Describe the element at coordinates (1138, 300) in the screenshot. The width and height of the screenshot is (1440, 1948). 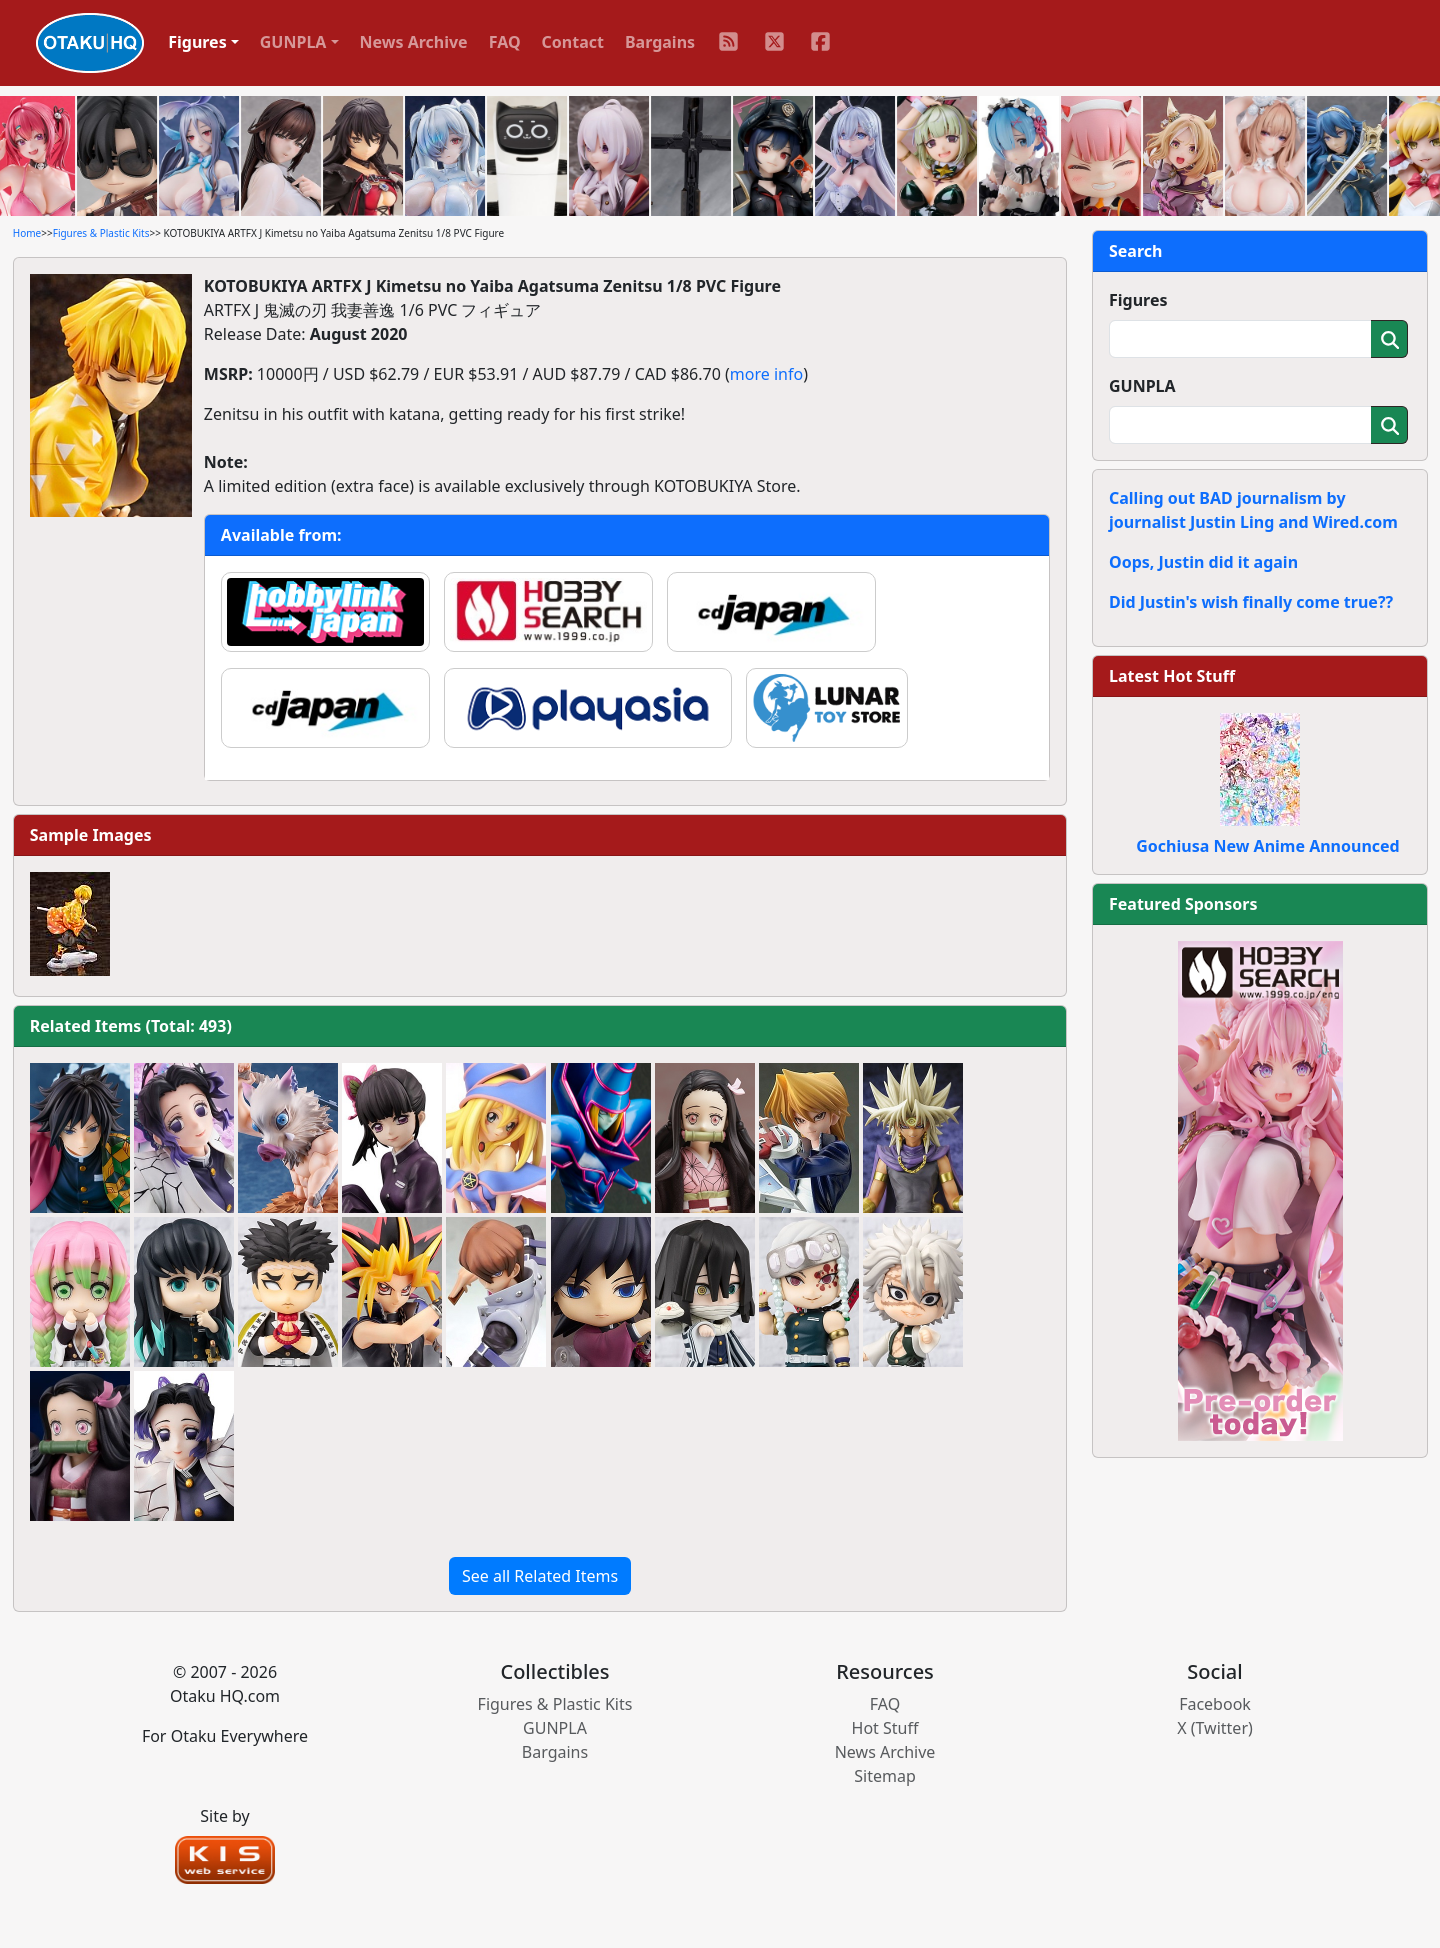
I see `Figures` at that location.